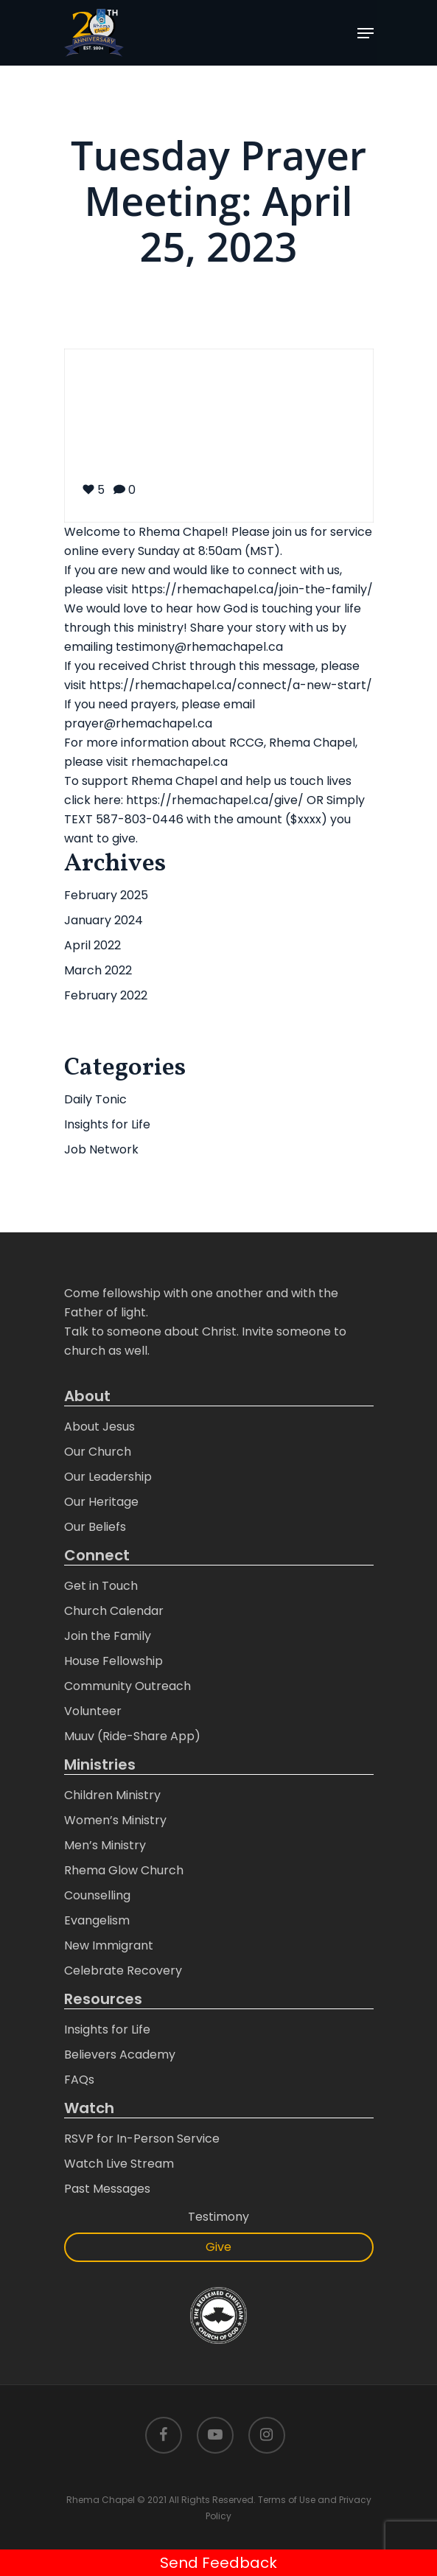  I want to click on Resources, so click(103, 1999).